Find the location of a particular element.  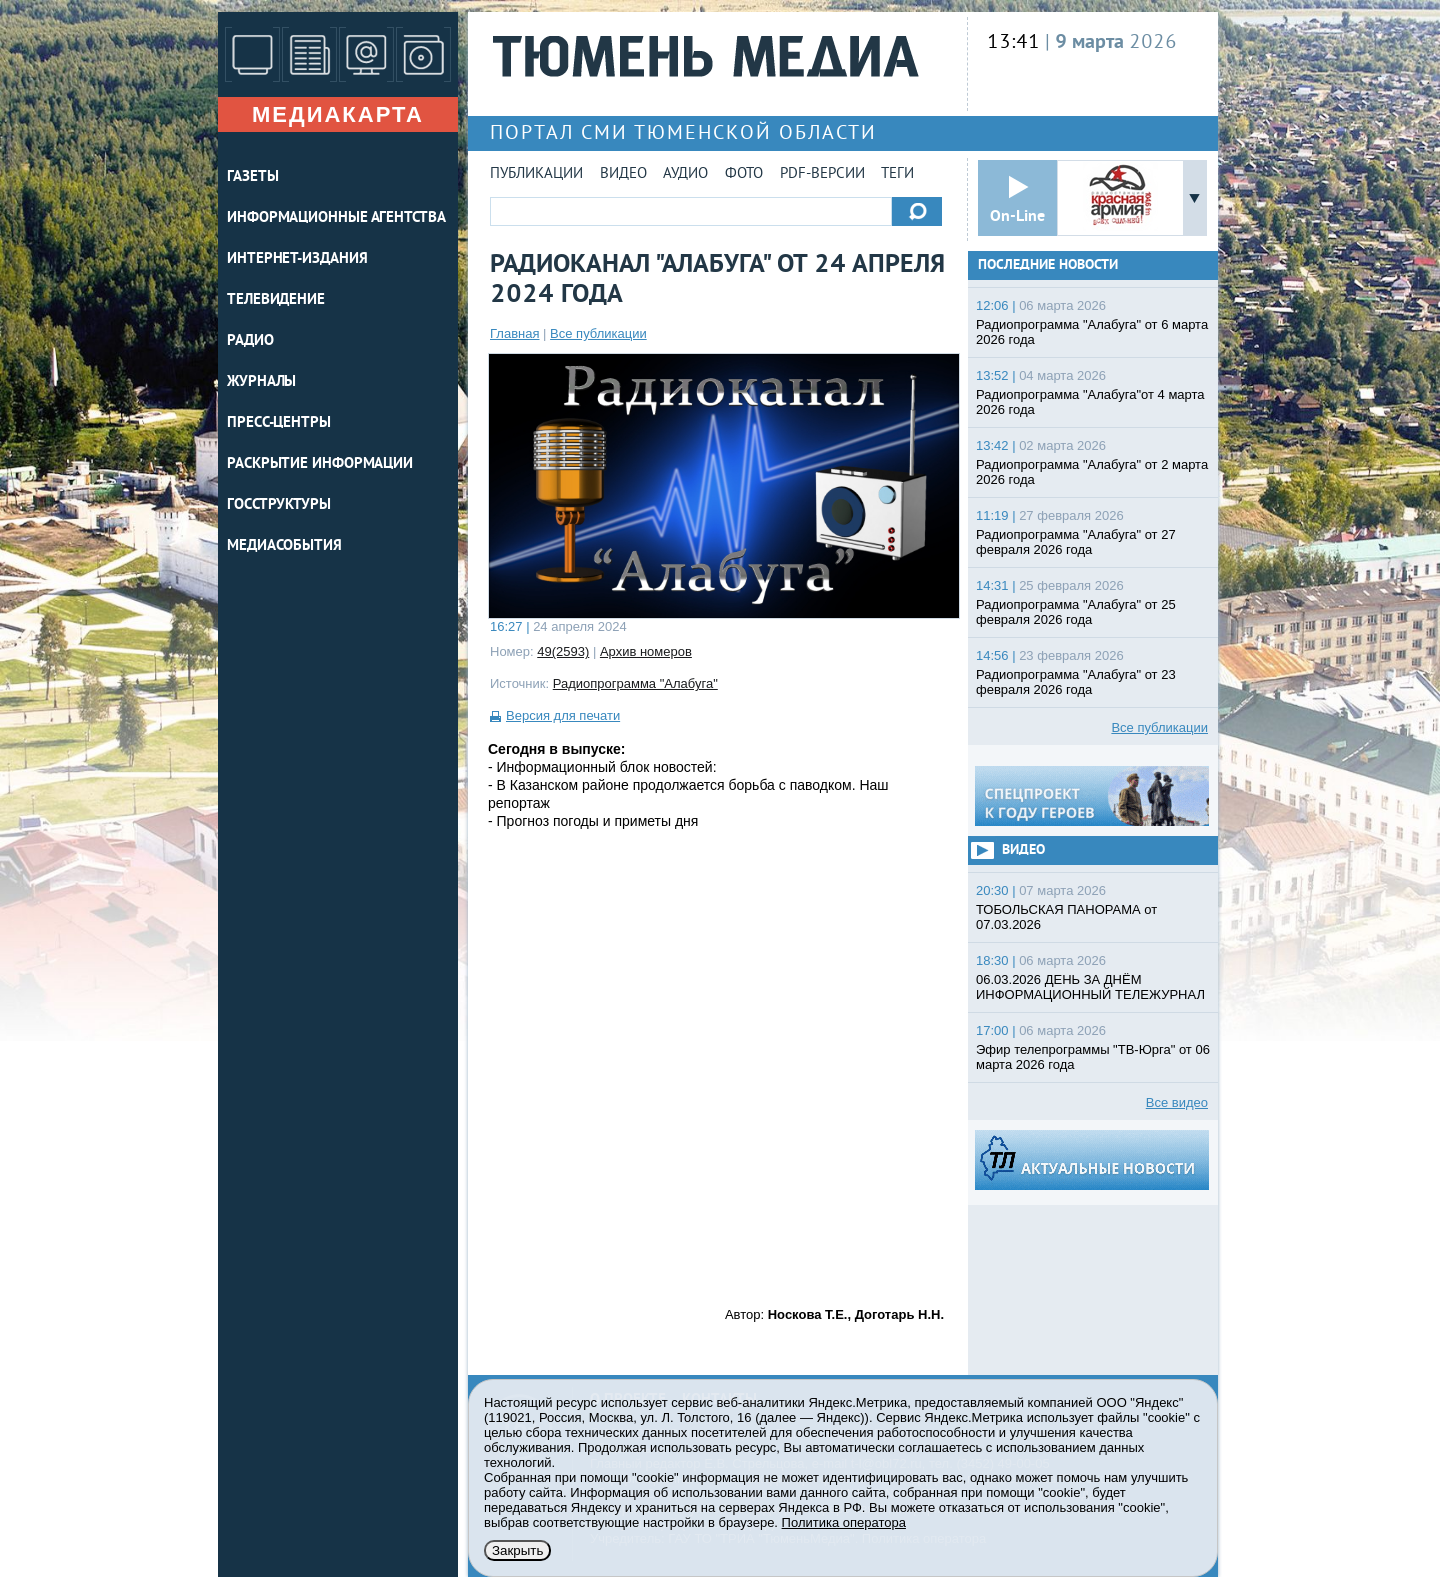

Все публикации is located at coordinates (598, 333).